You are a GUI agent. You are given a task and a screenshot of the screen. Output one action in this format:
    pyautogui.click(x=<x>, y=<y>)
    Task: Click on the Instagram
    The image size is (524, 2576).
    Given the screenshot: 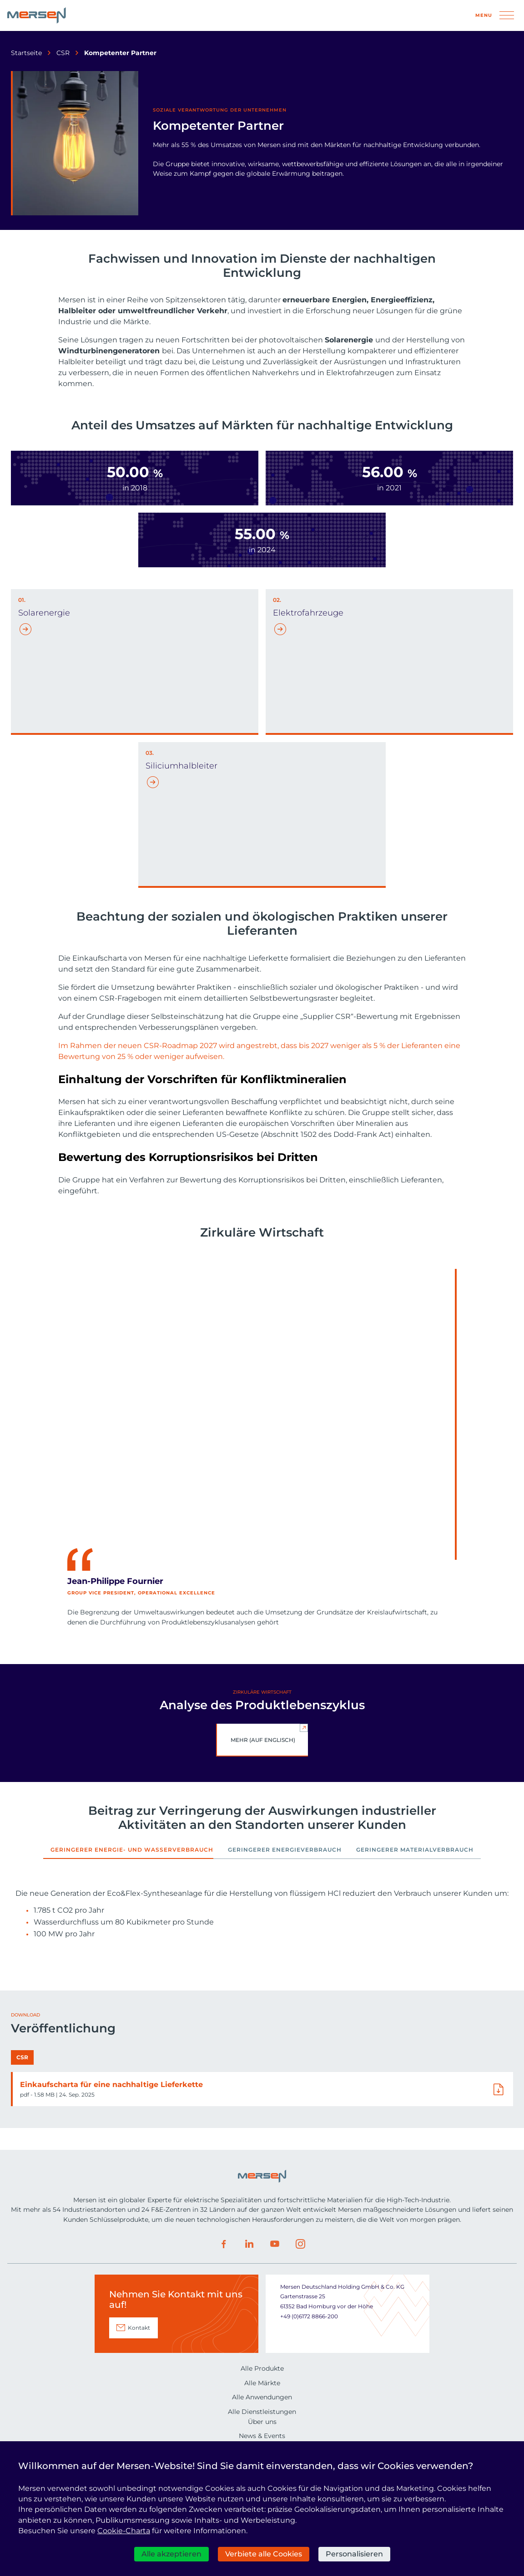 What is the action you would take?
    pyautogui.click(x=300, y=2422)
    